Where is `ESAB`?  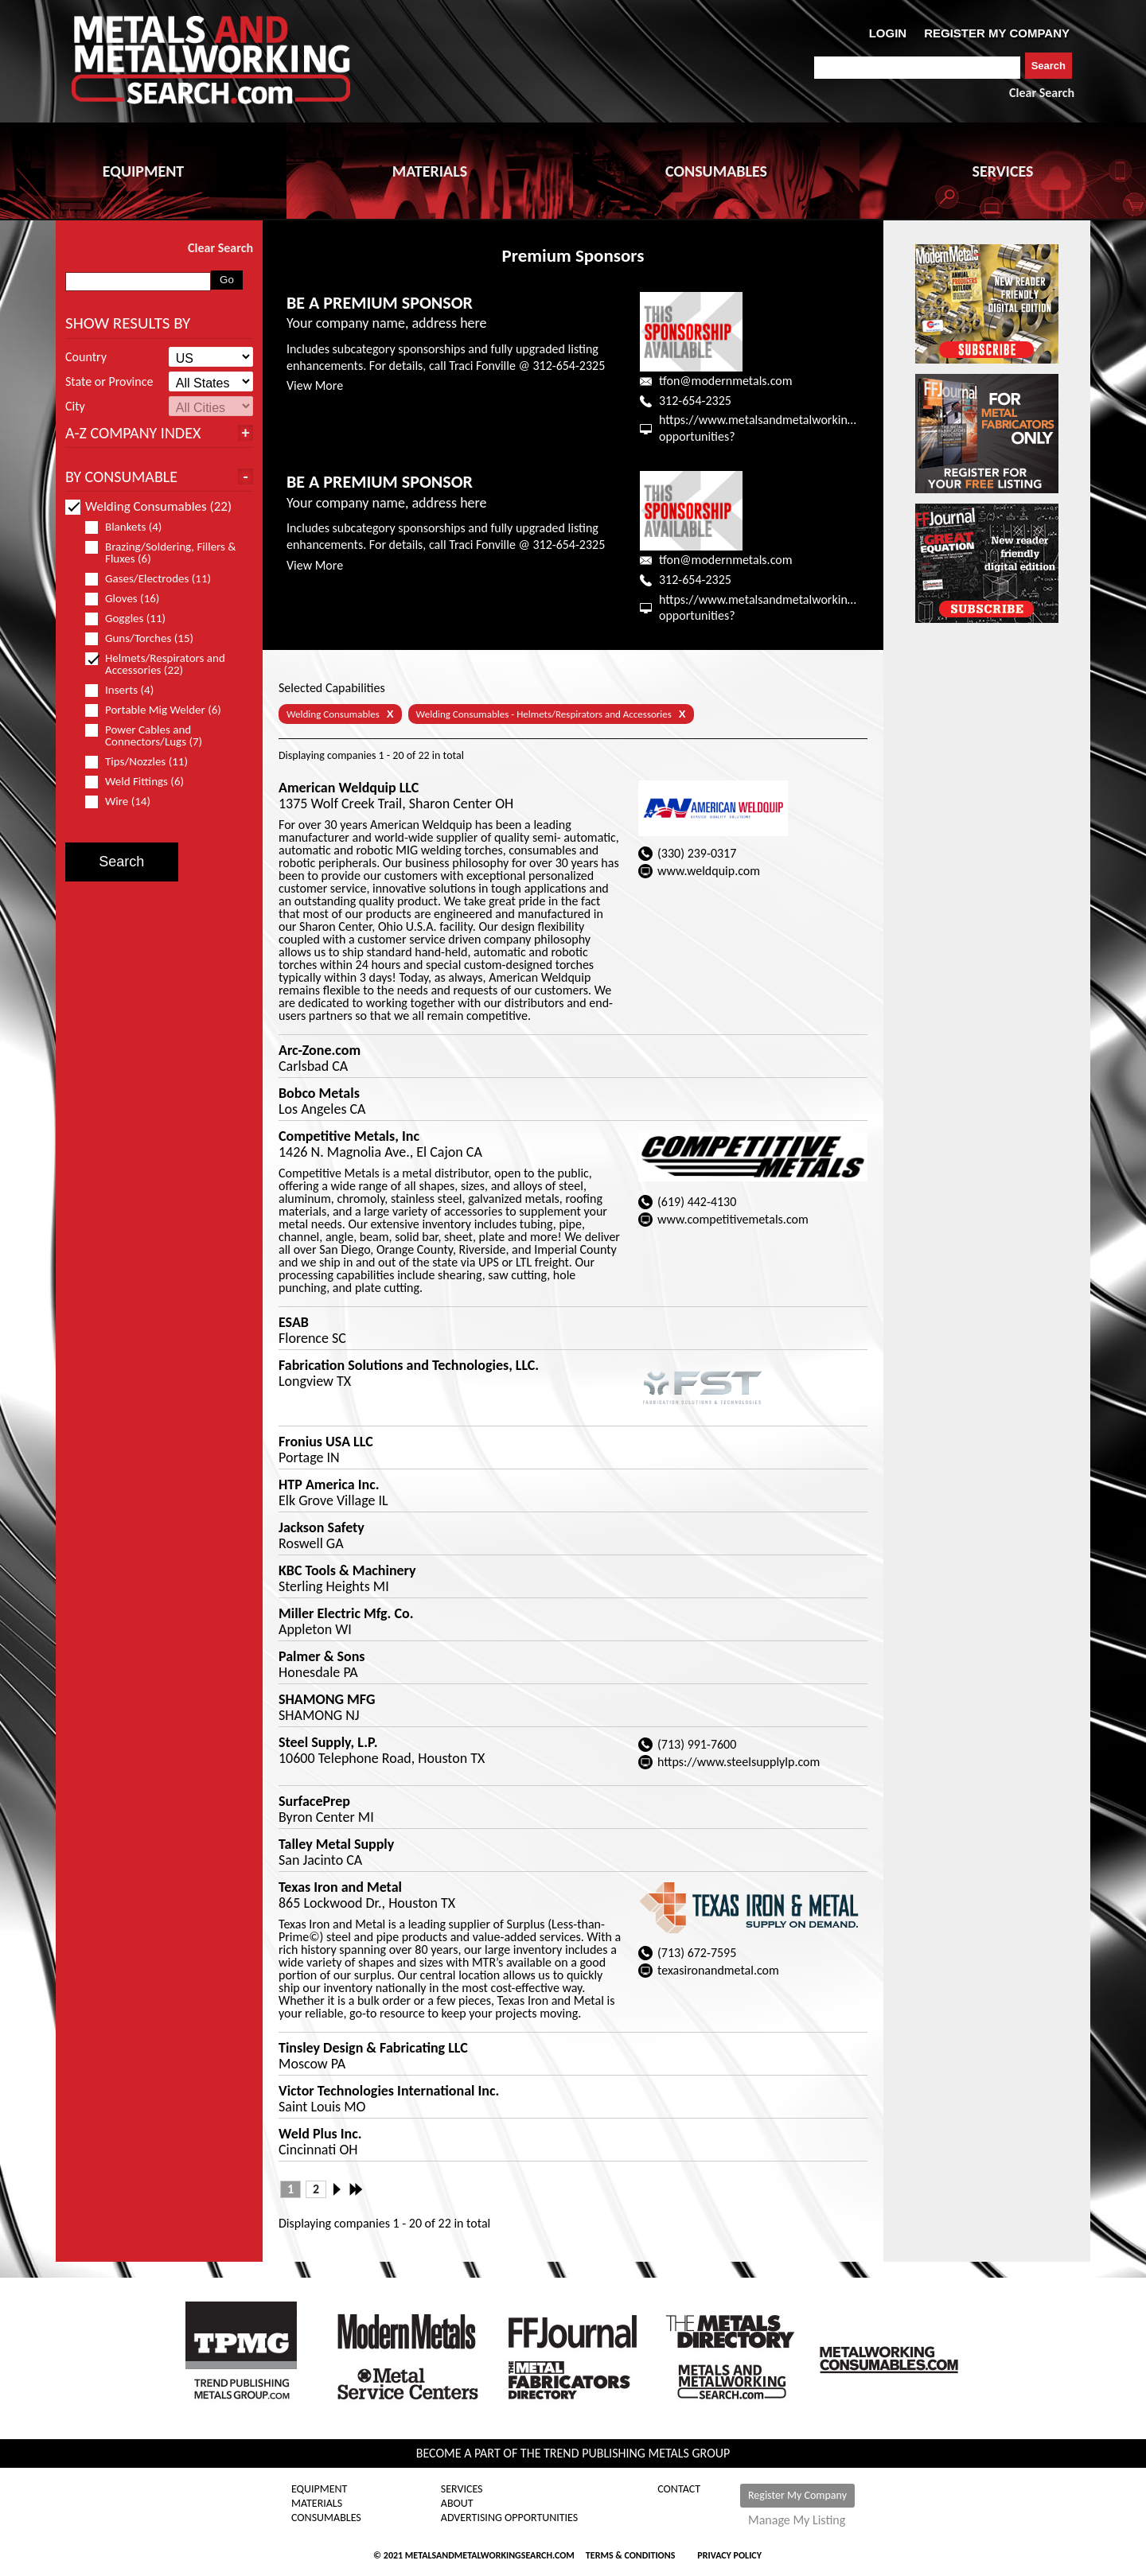 ESAB is located at coordinates (294, 1322).